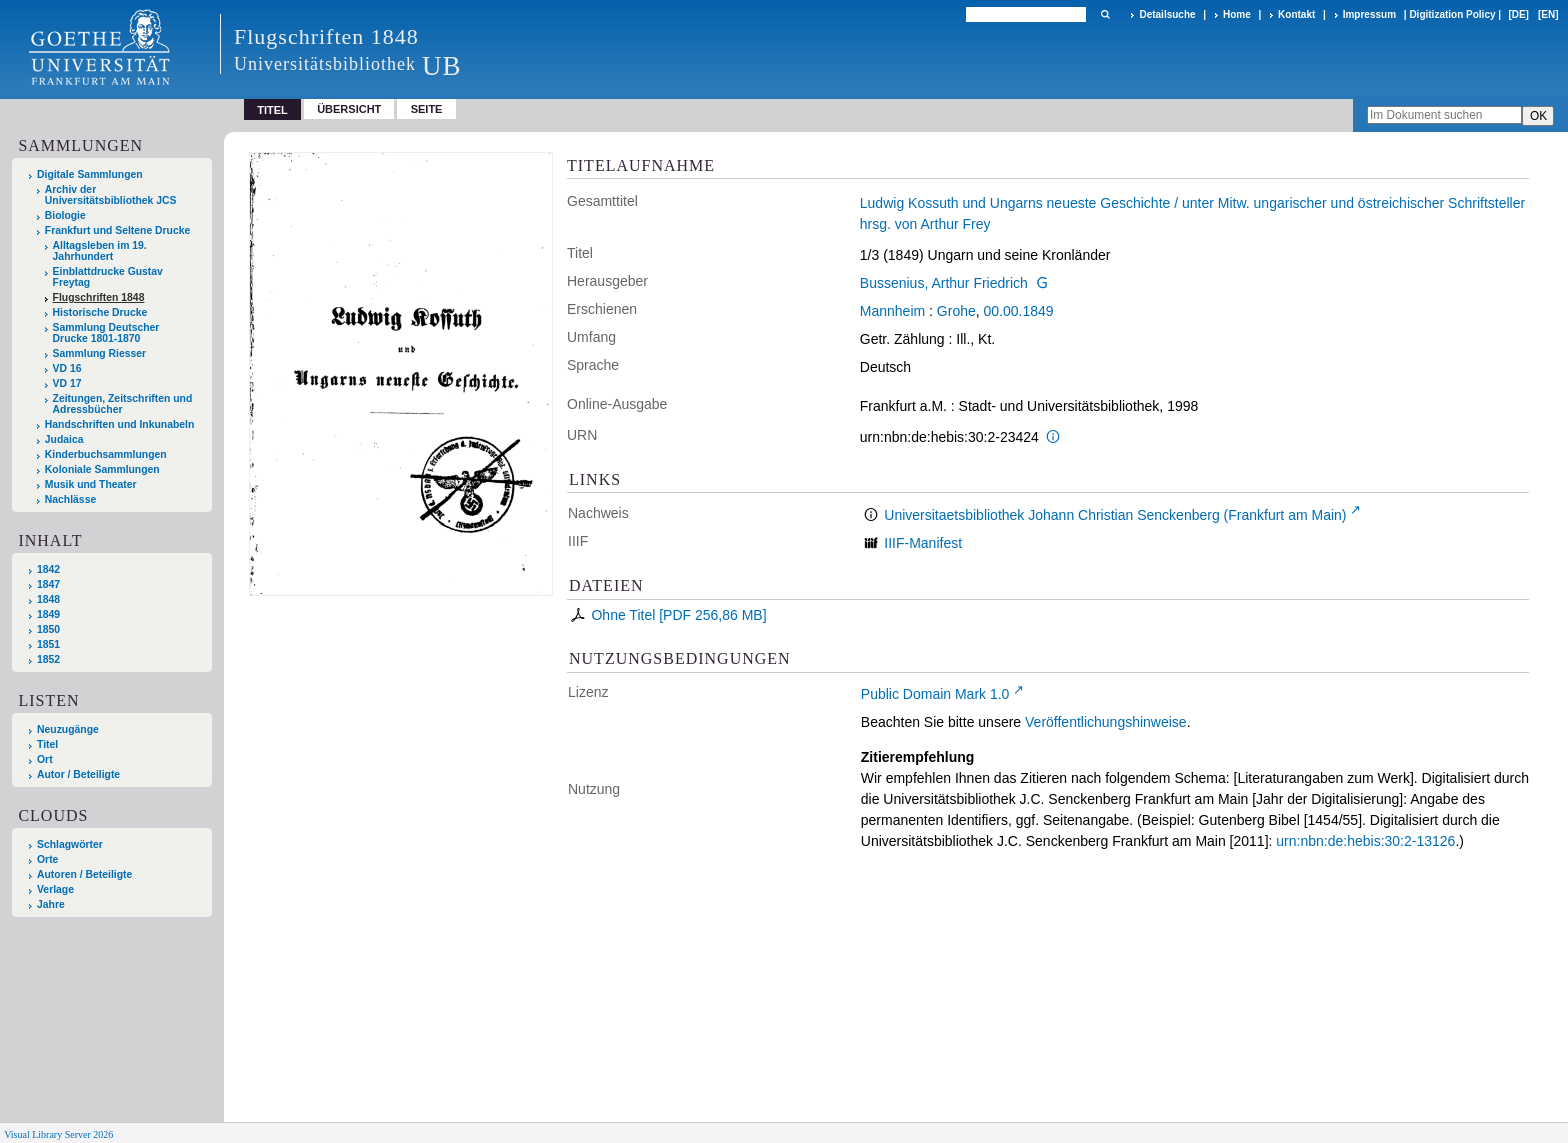  What do you see at coordinates (90, 174) in the screenshot?
I see `Digitale Sammlungen` at bounding box center [90, 174].